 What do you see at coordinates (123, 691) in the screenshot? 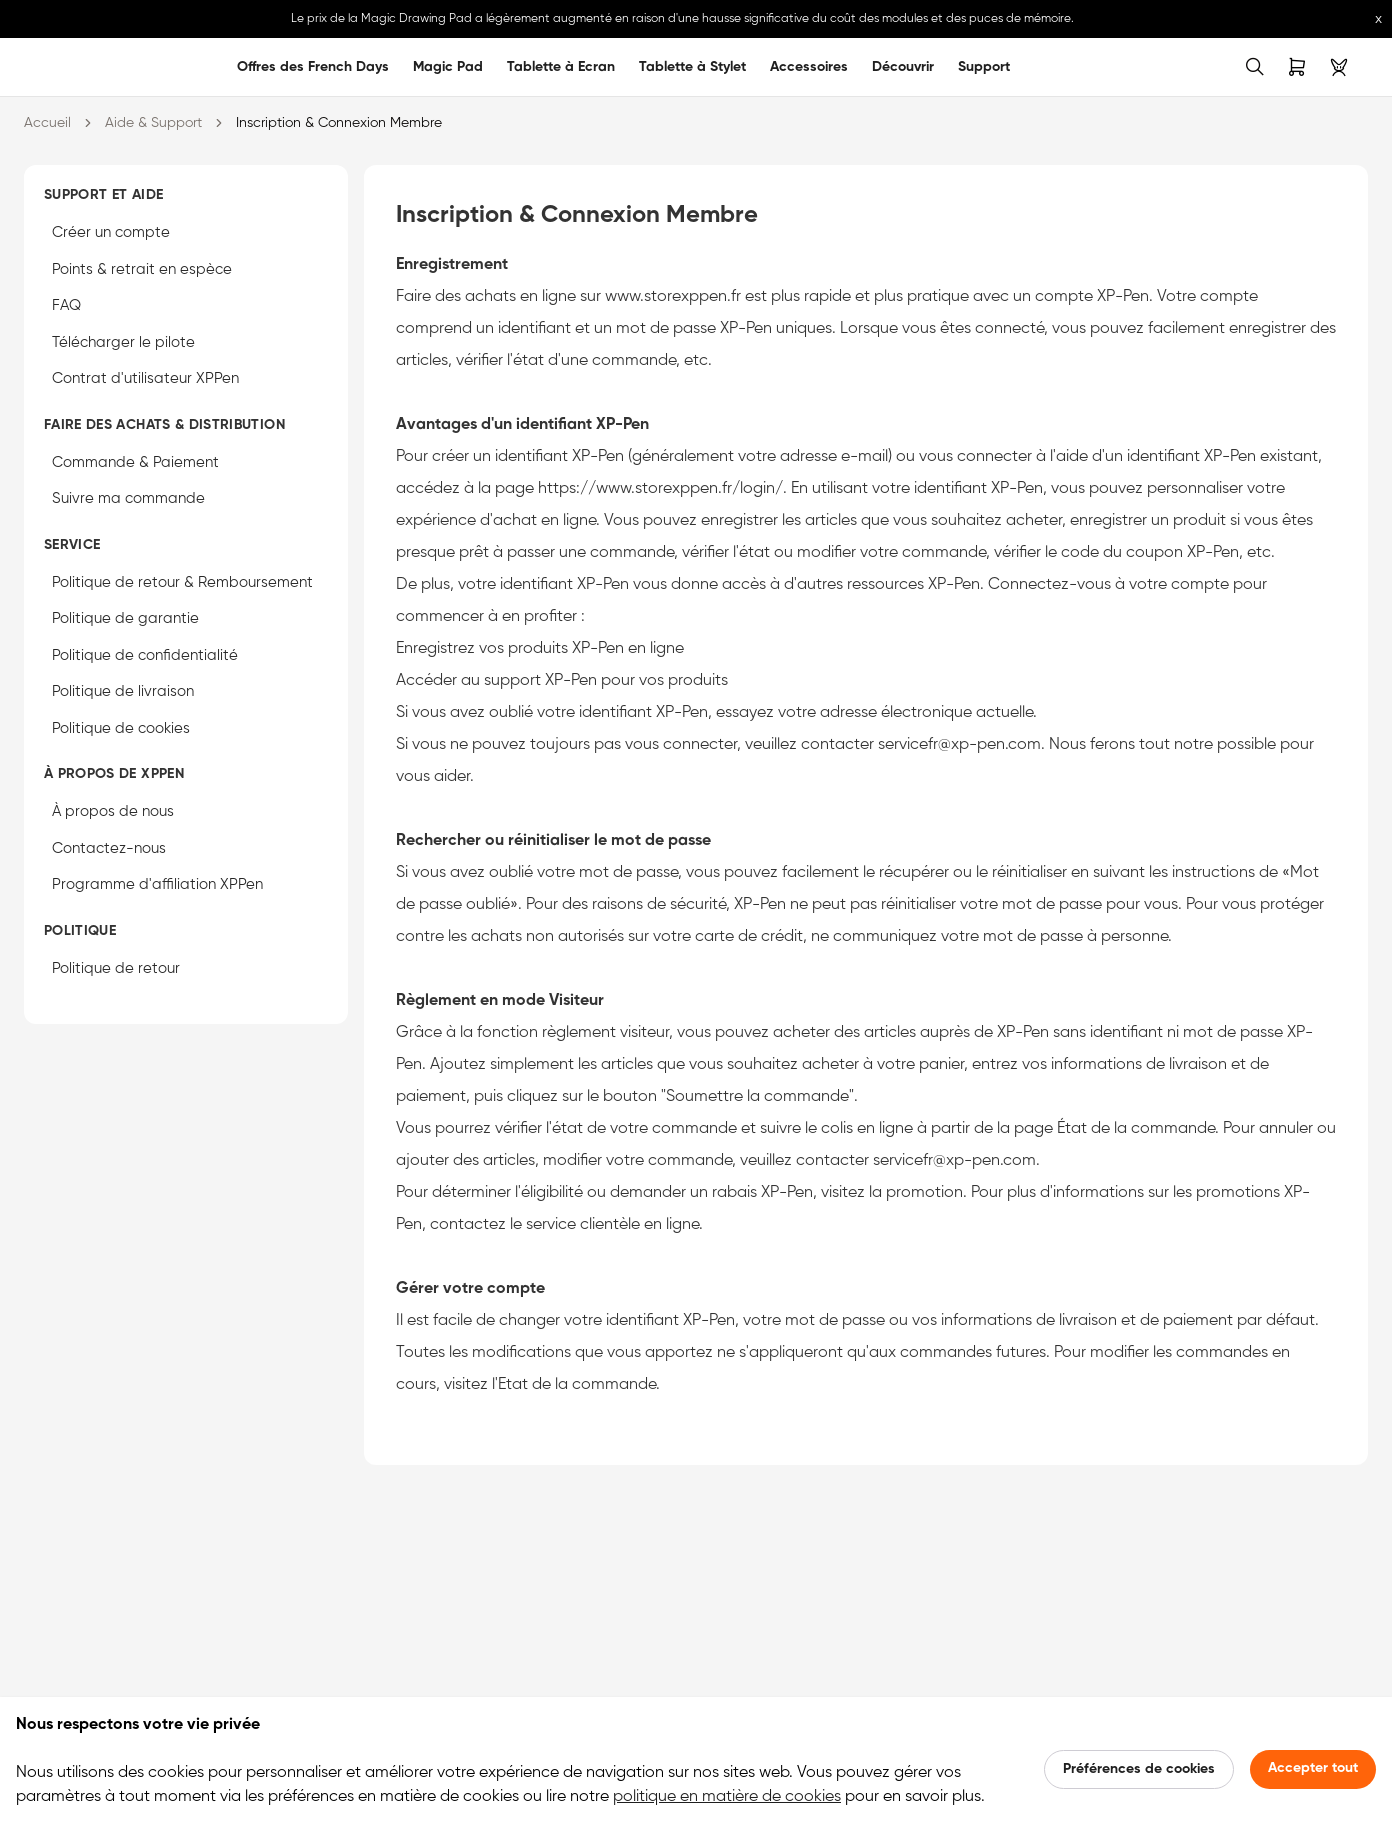
I see `Politique de livraison` at bounding box center [123, 691].